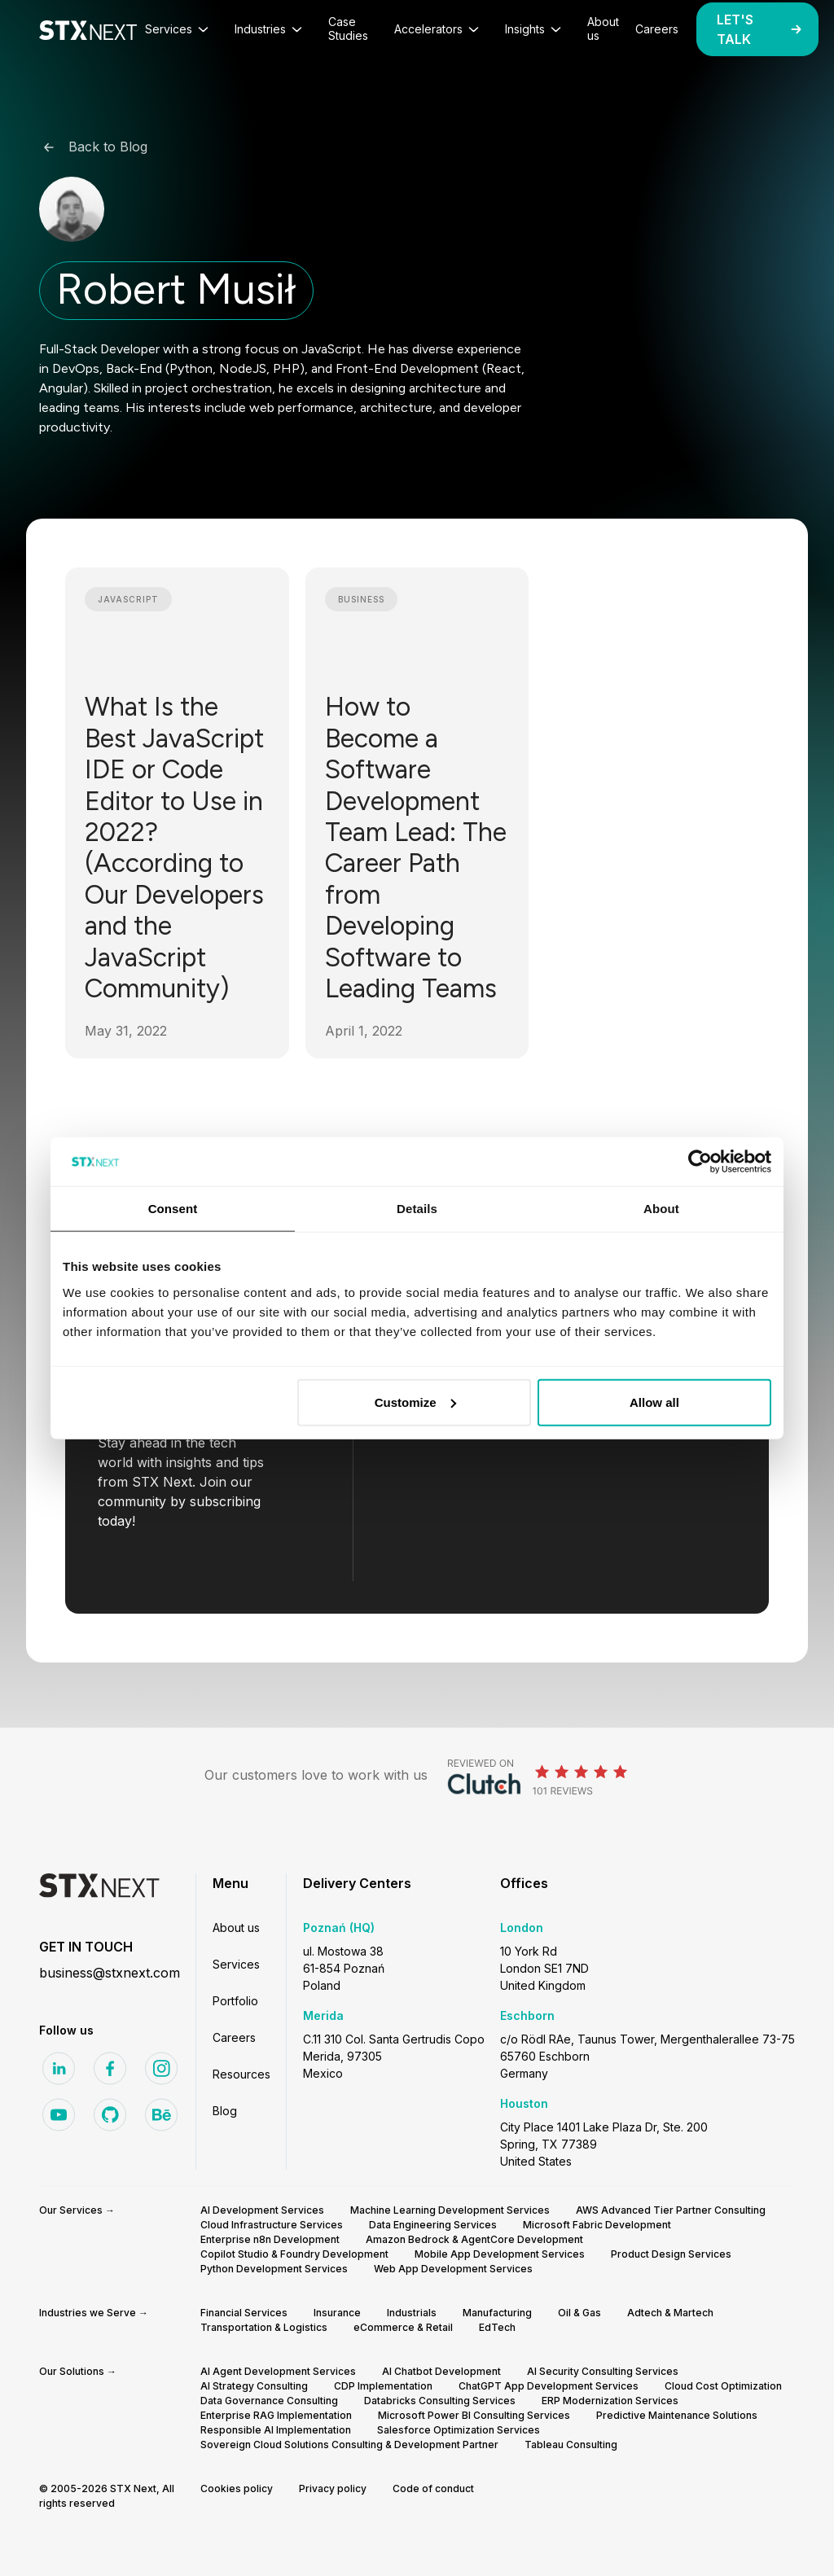 The image size is (834, 2576). Describe the element at coordinates (262, 2210) in the screenshot. I see `AI Development Services` at that location.